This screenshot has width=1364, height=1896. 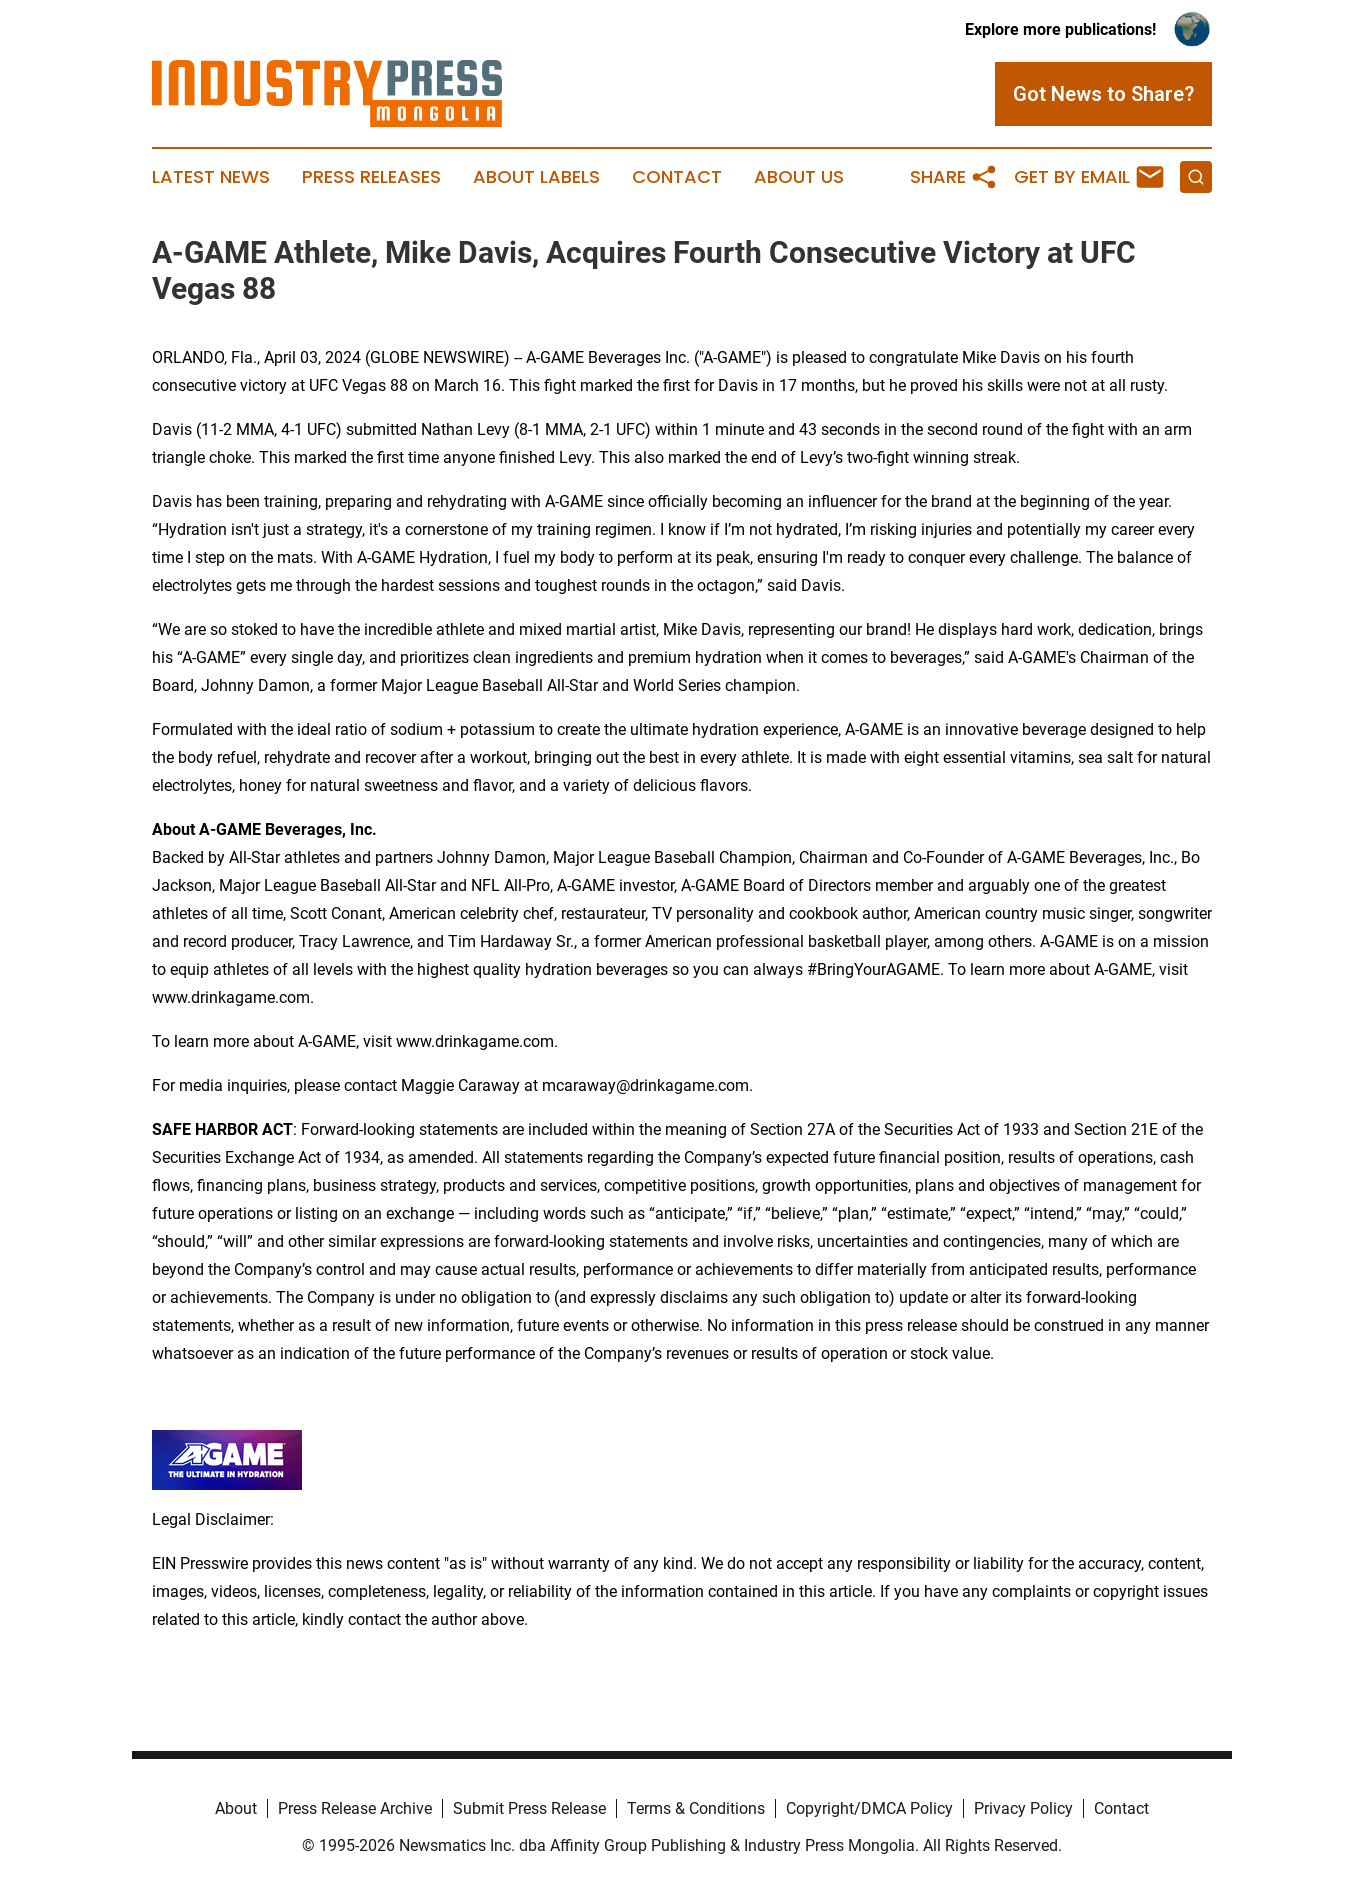 What do you see at coordinates (1023, 1808) in the screenshot?
I see `Privacy Policy` at bounding box center [1023, 1808].